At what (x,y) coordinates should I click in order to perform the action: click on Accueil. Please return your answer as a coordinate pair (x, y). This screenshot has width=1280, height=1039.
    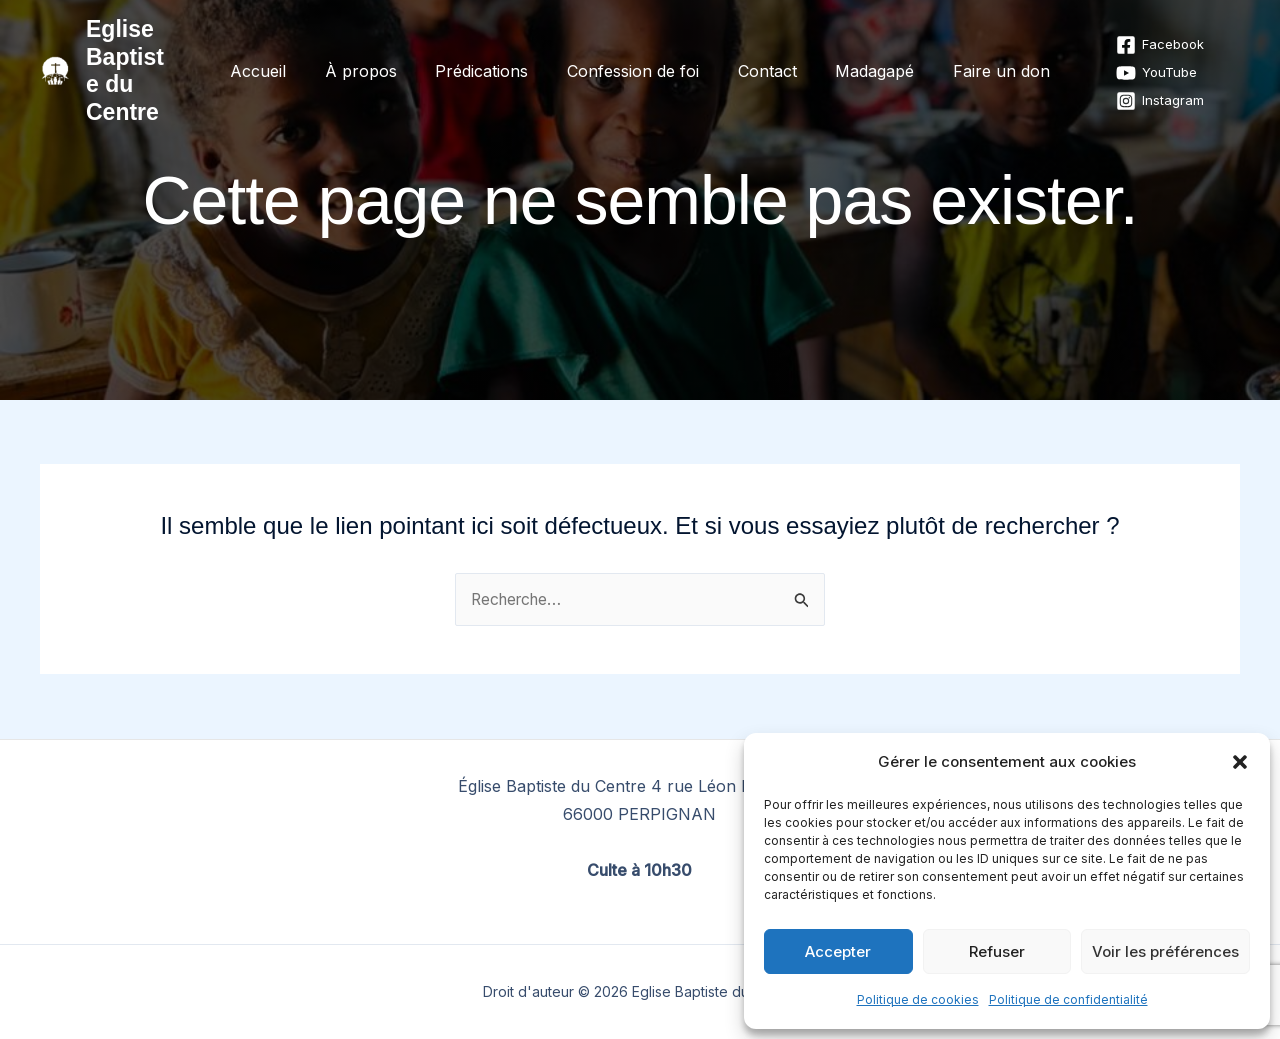
    Looking at the image, I should click on (278, 57).